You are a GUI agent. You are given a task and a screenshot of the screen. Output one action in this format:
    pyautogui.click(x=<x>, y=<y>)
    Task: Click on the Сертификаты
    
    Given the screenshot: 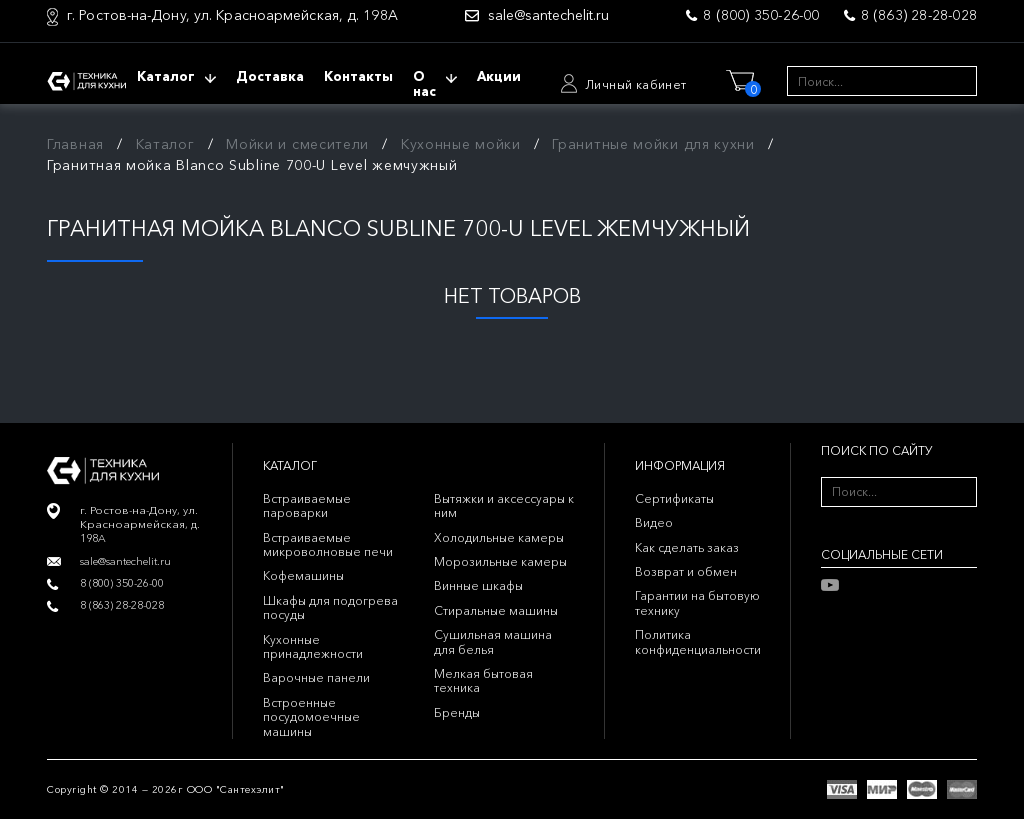 What is the action you would take?
    pyautogui.click(x=674, y=498)
    